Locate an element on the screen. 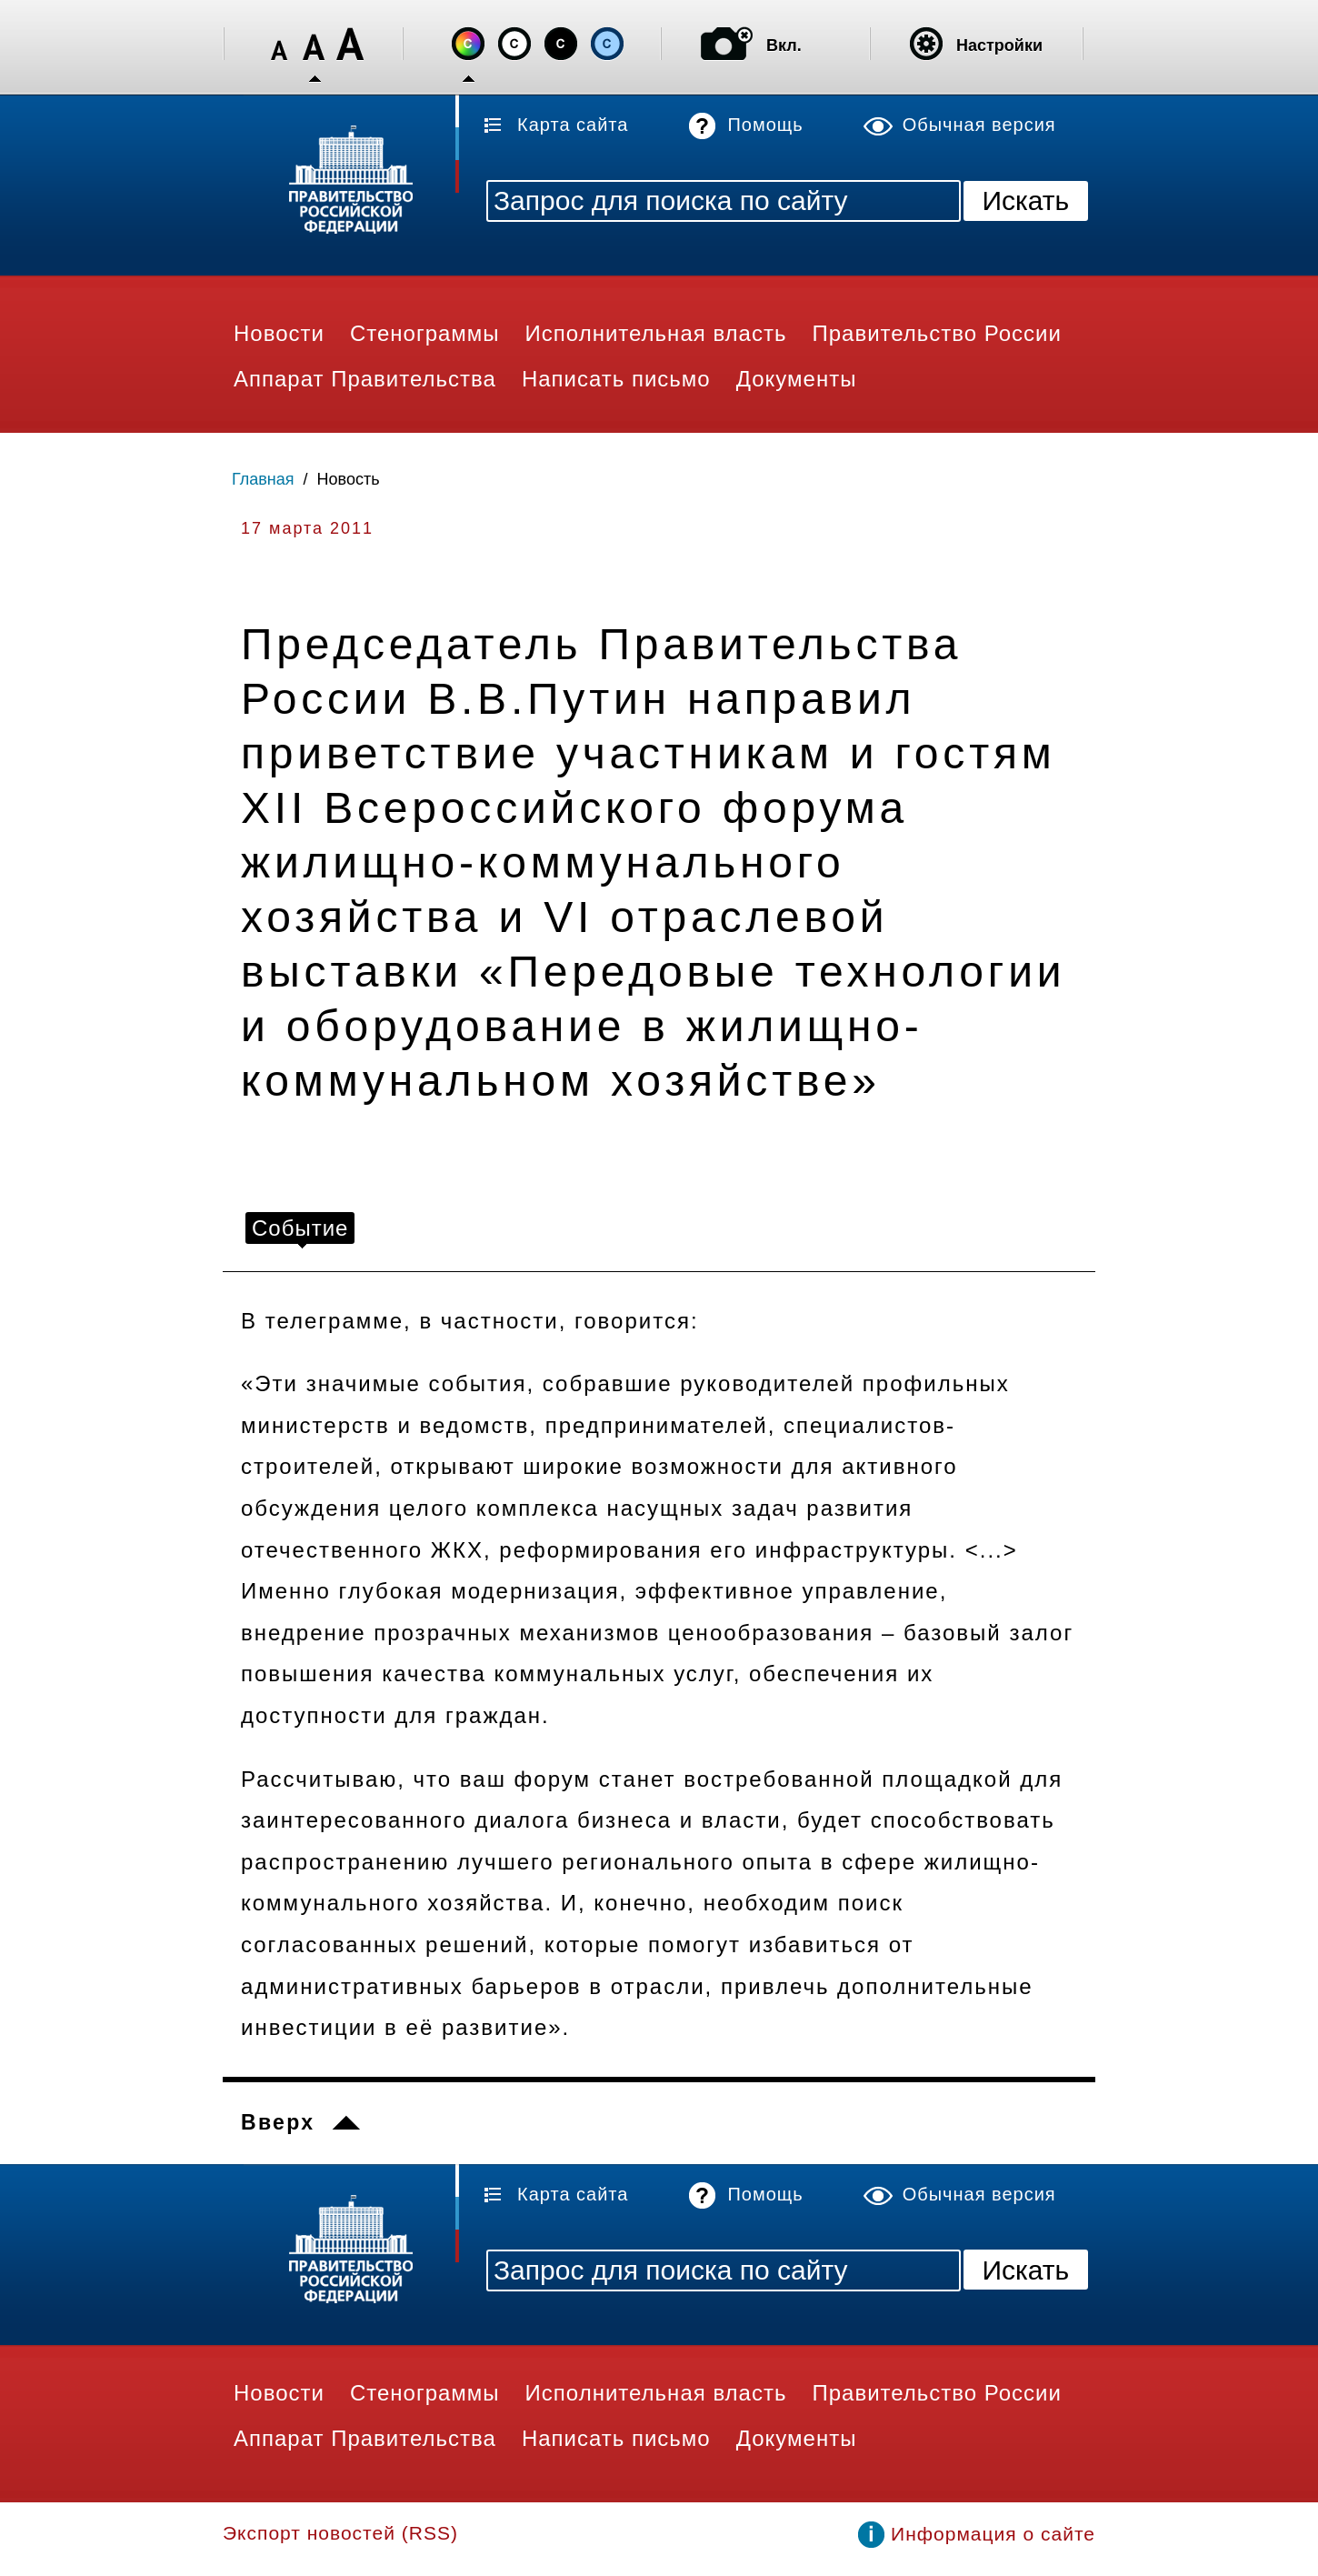  17 марта 2011 is located at coordinates (307, 528).